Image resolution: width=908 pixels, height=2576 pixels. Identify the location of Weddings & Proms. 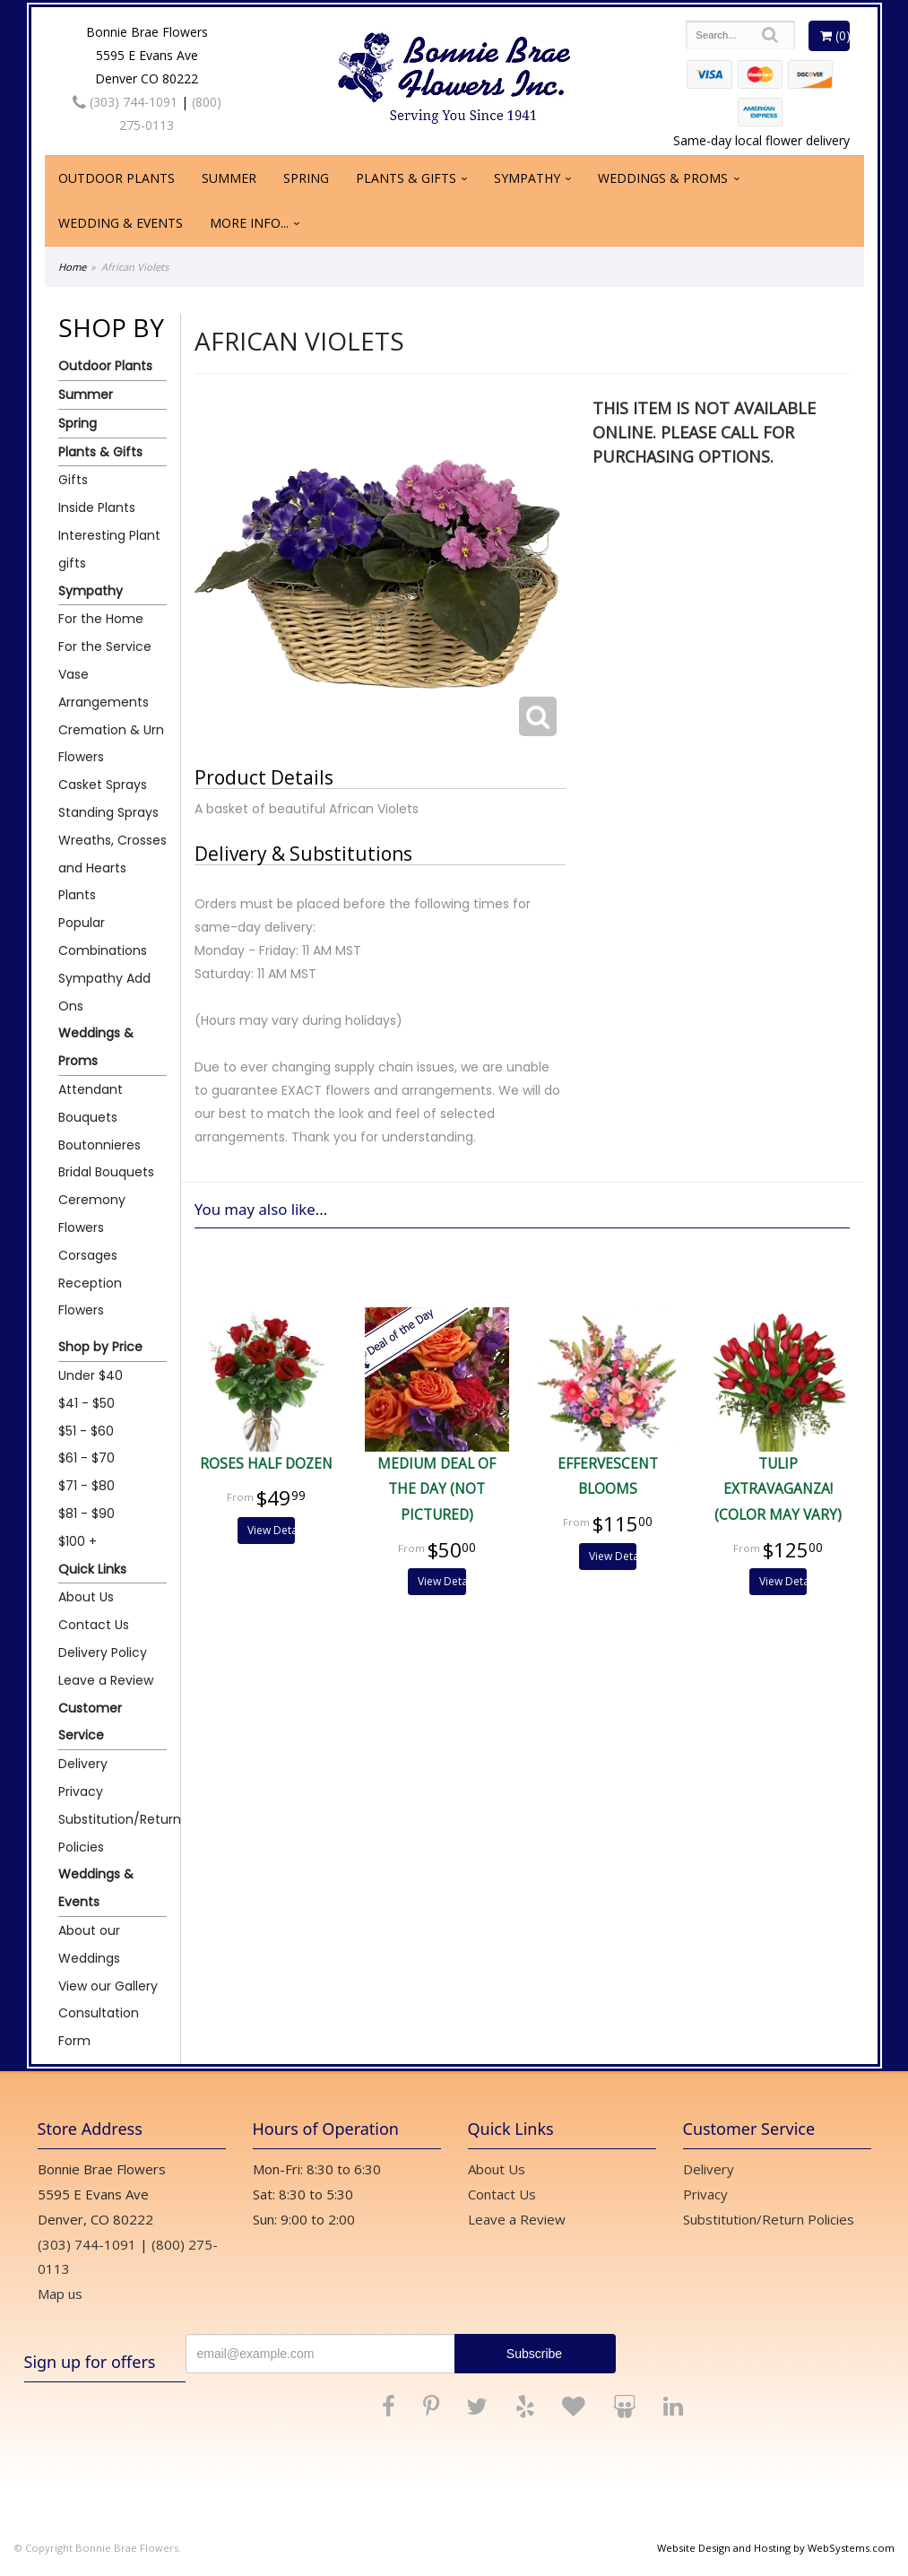
(663, 177).